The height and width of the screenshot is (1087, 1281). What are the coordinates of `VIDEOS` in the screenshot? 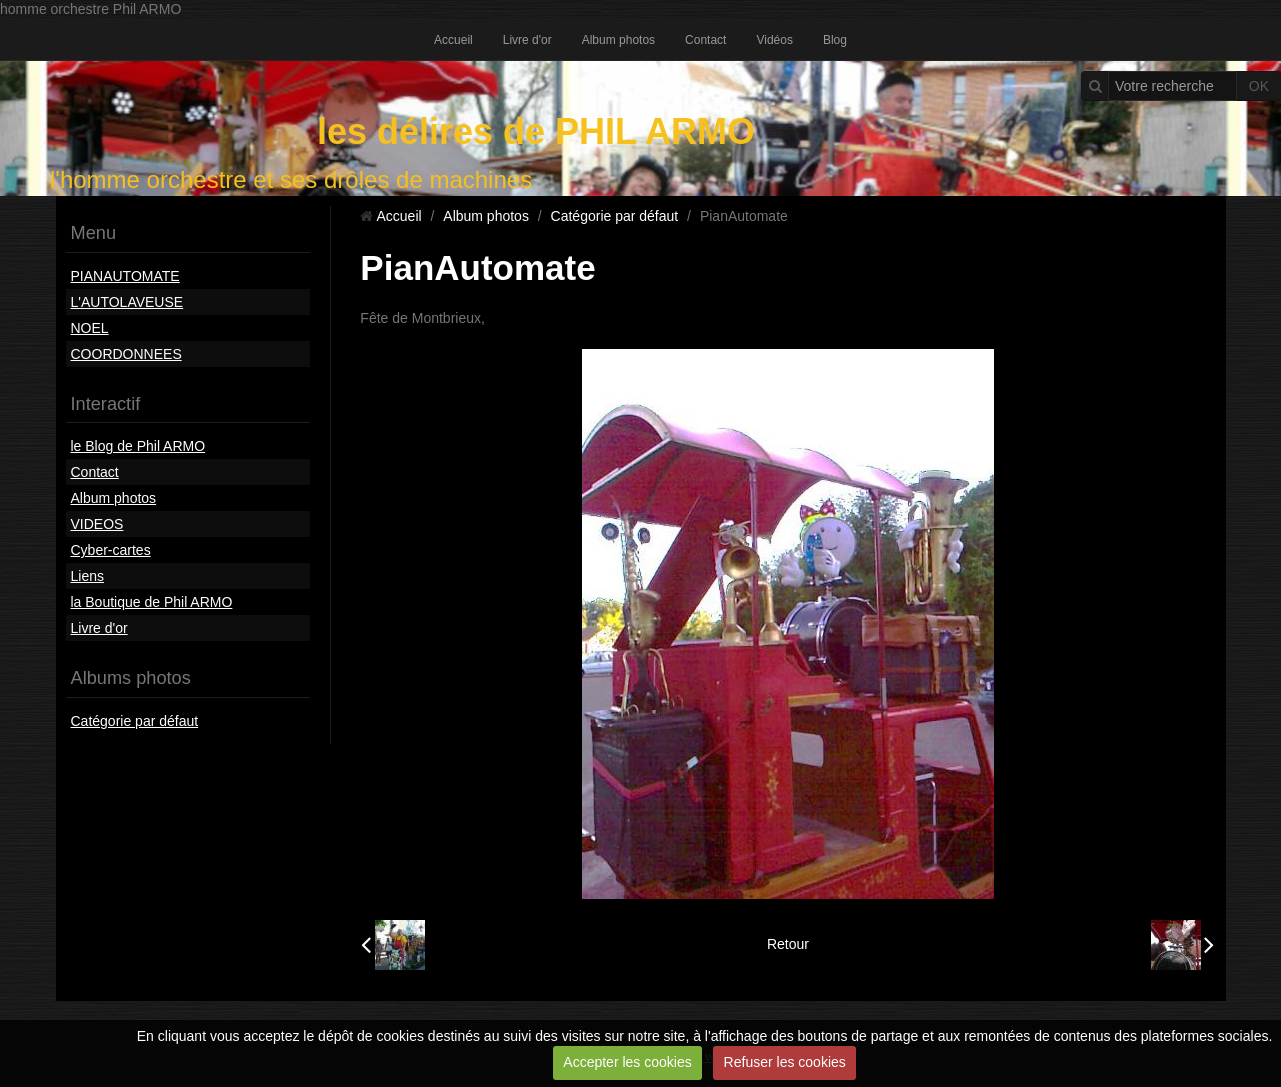 It's located at (97, 524).